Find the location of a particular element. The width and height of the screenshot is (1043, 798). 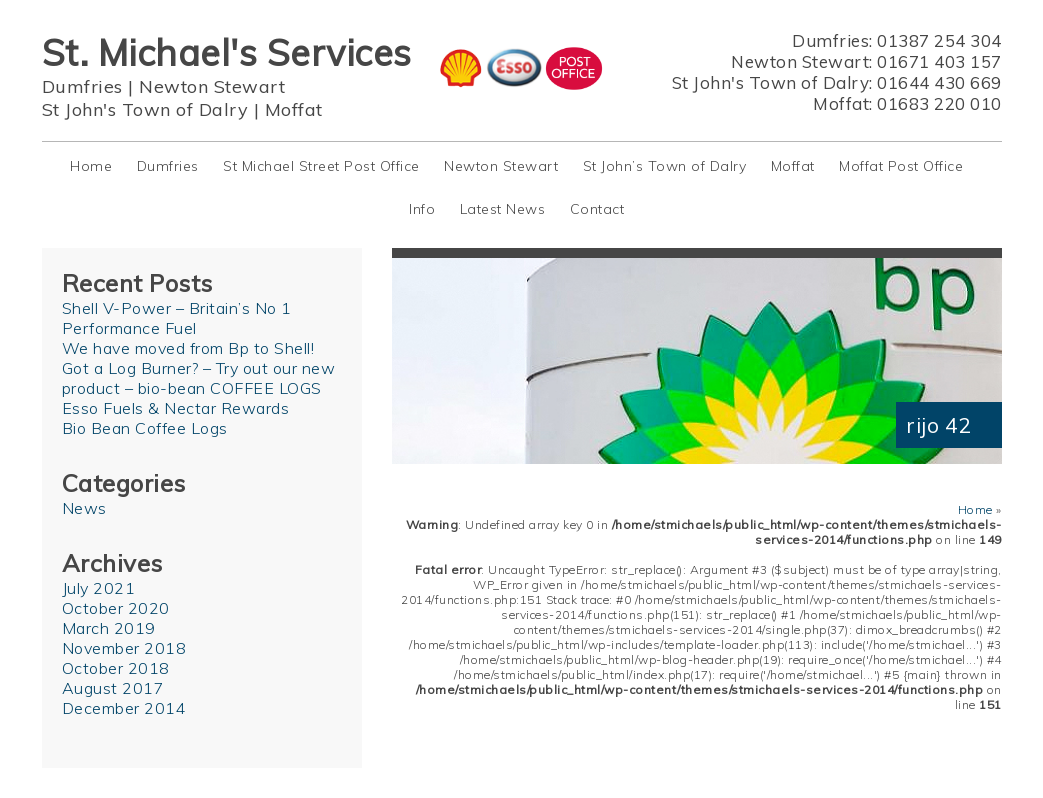

Home is located at coordinates (91, 166).